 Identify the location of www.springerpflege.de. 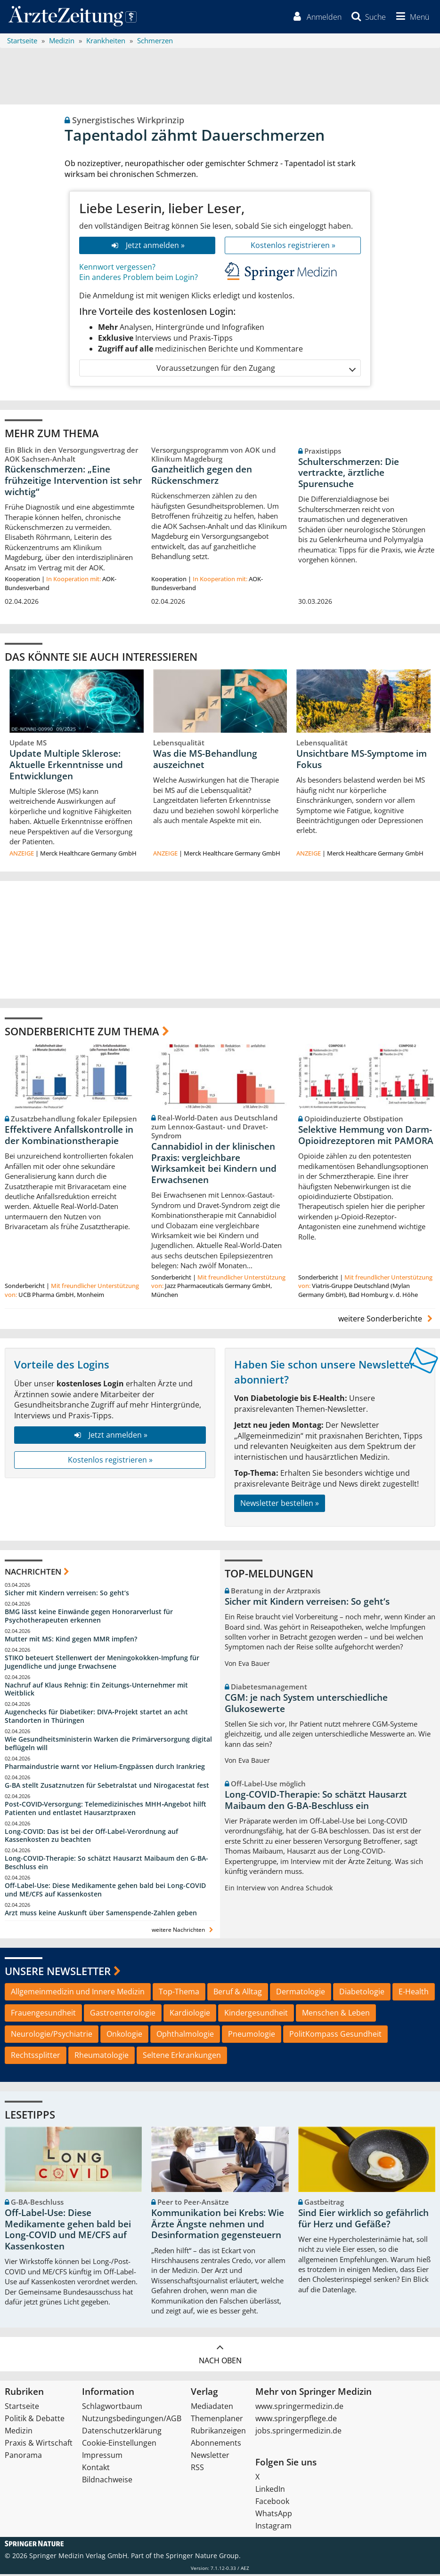
(296, 2420).